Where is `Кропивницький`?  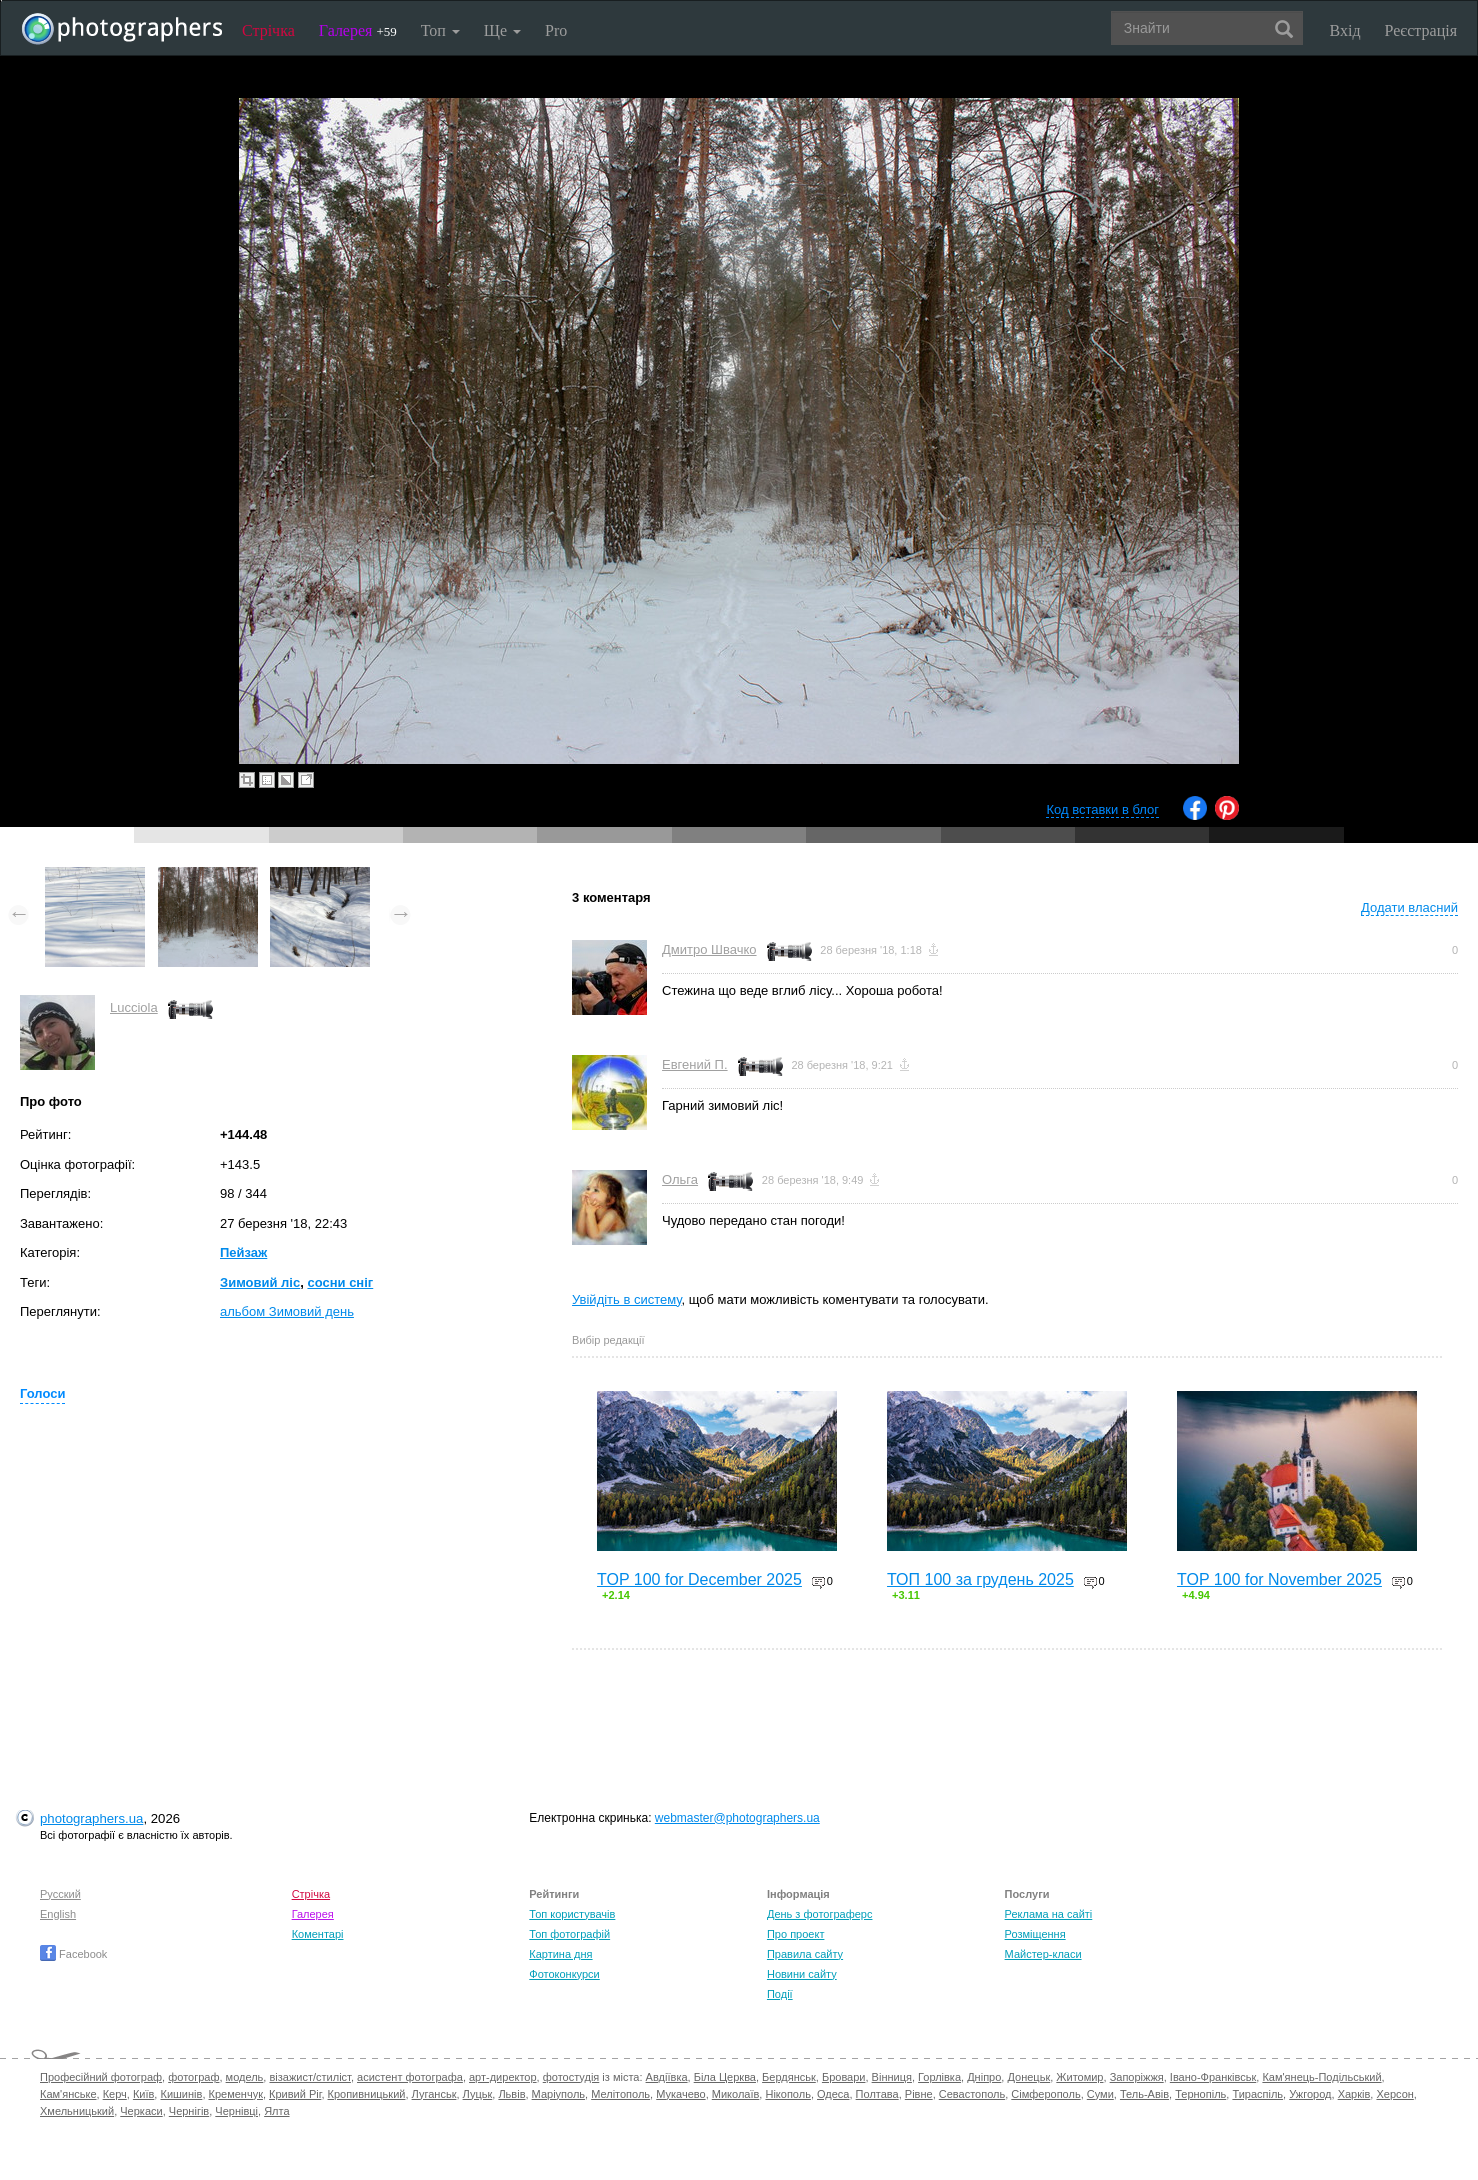 Кропивницький is located at coordinates (367, 2094).